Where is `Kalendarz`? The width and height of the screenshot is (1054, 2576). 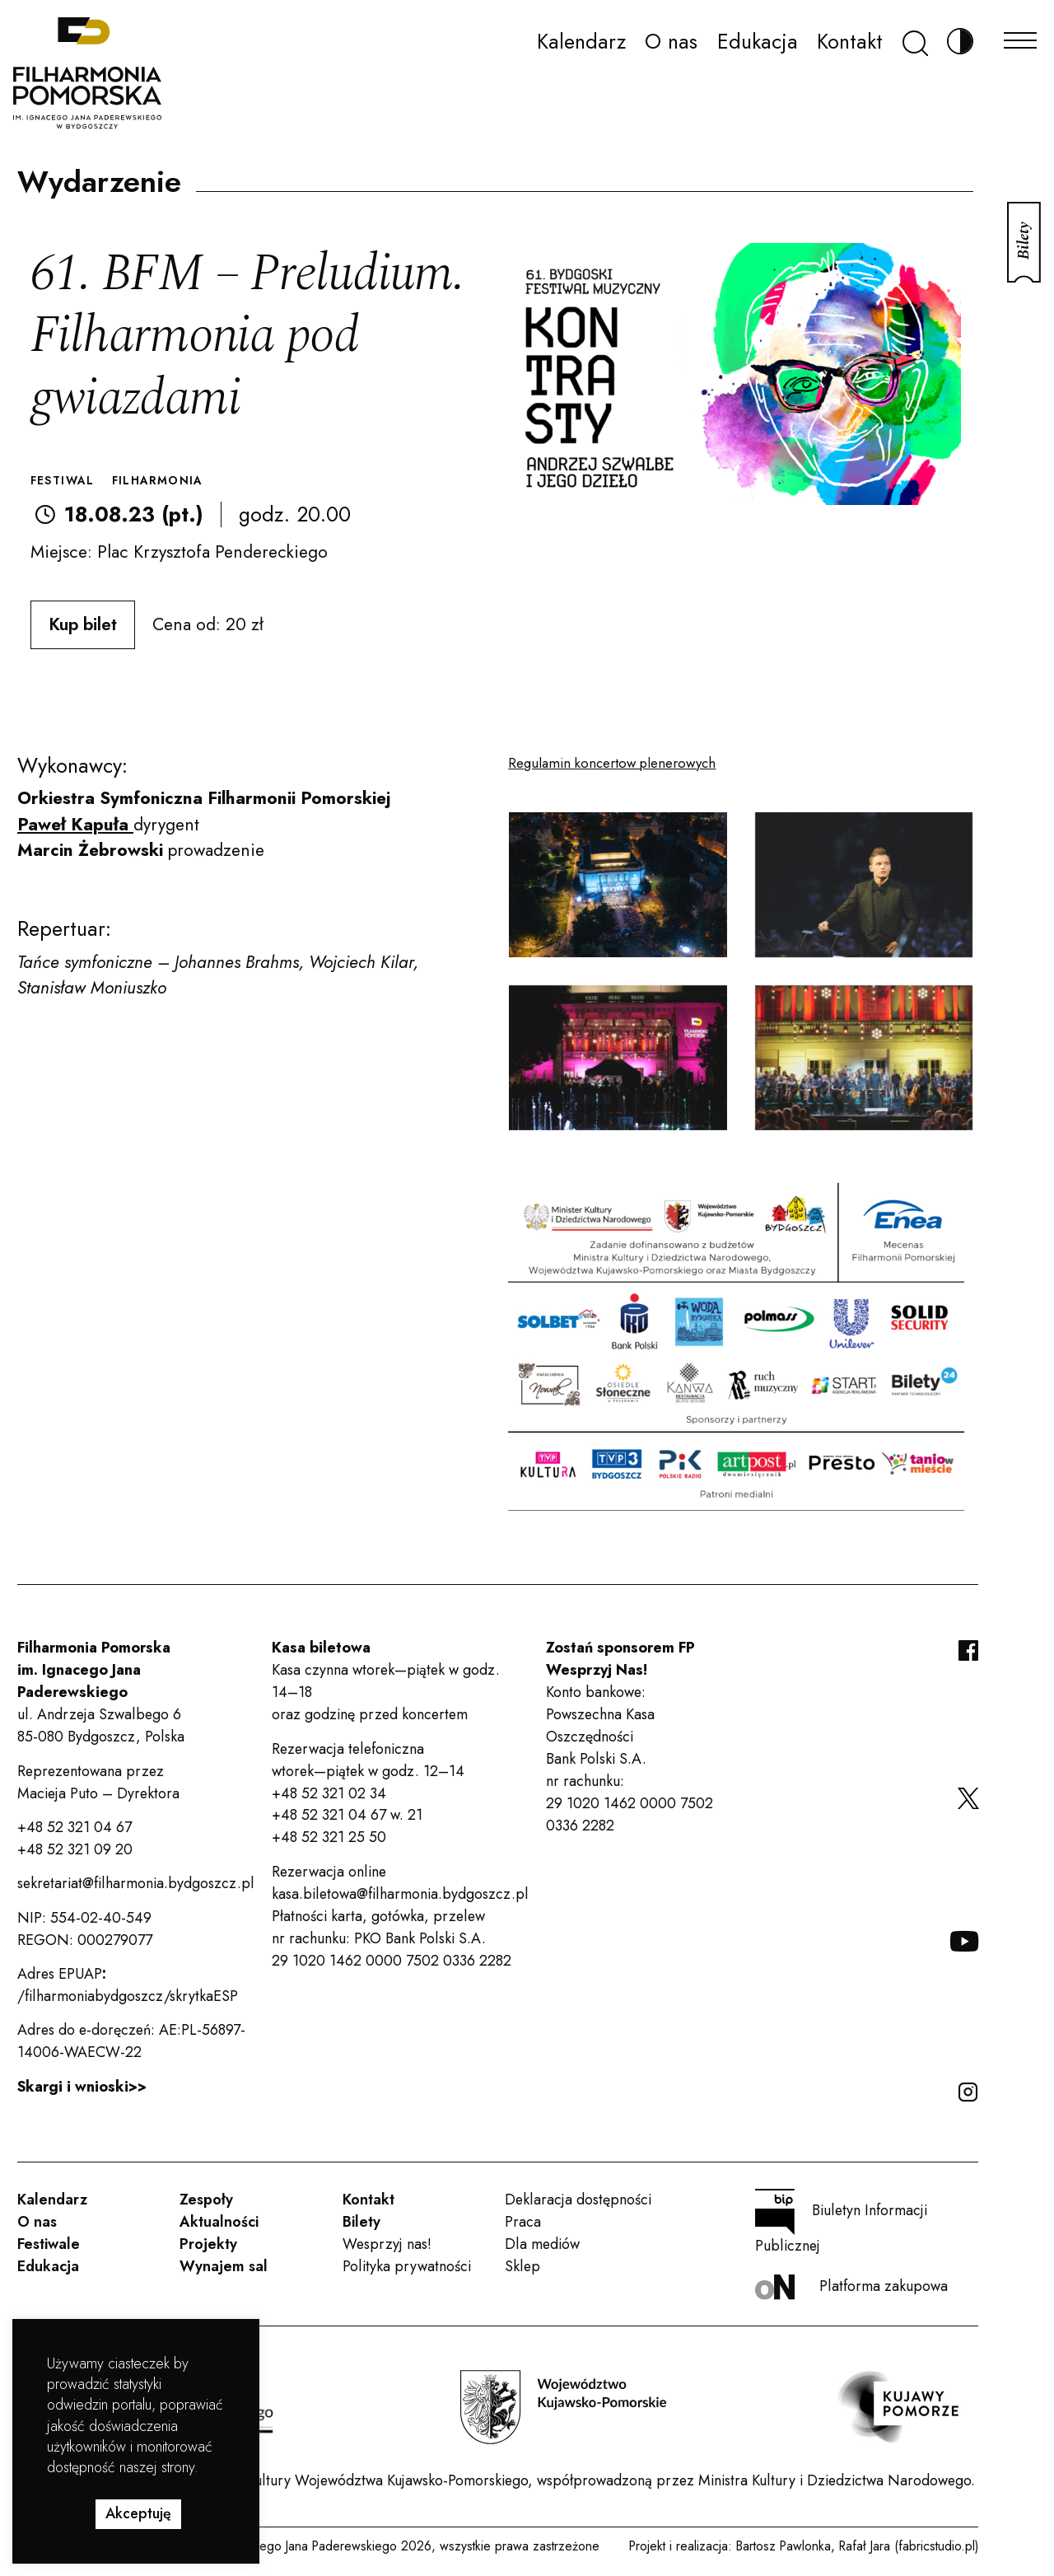 Kalendarz is located at coordinates (581, 41).